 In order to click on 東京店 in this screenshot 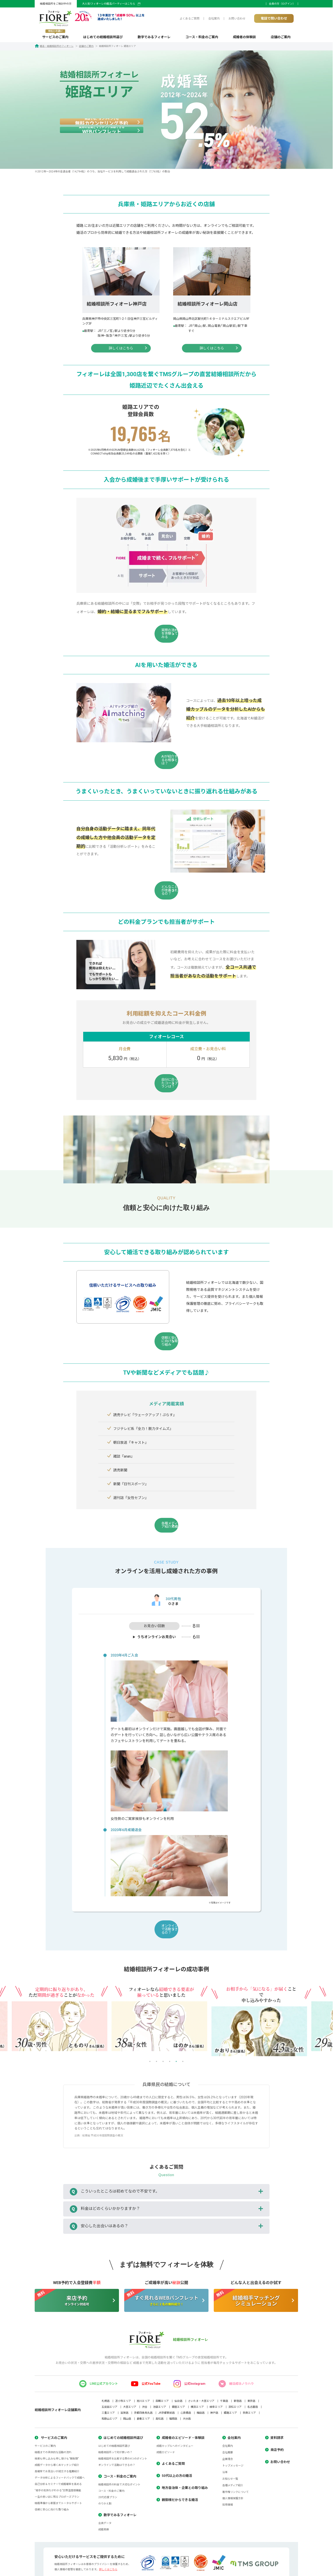, I will do `click(251, 2359)`.